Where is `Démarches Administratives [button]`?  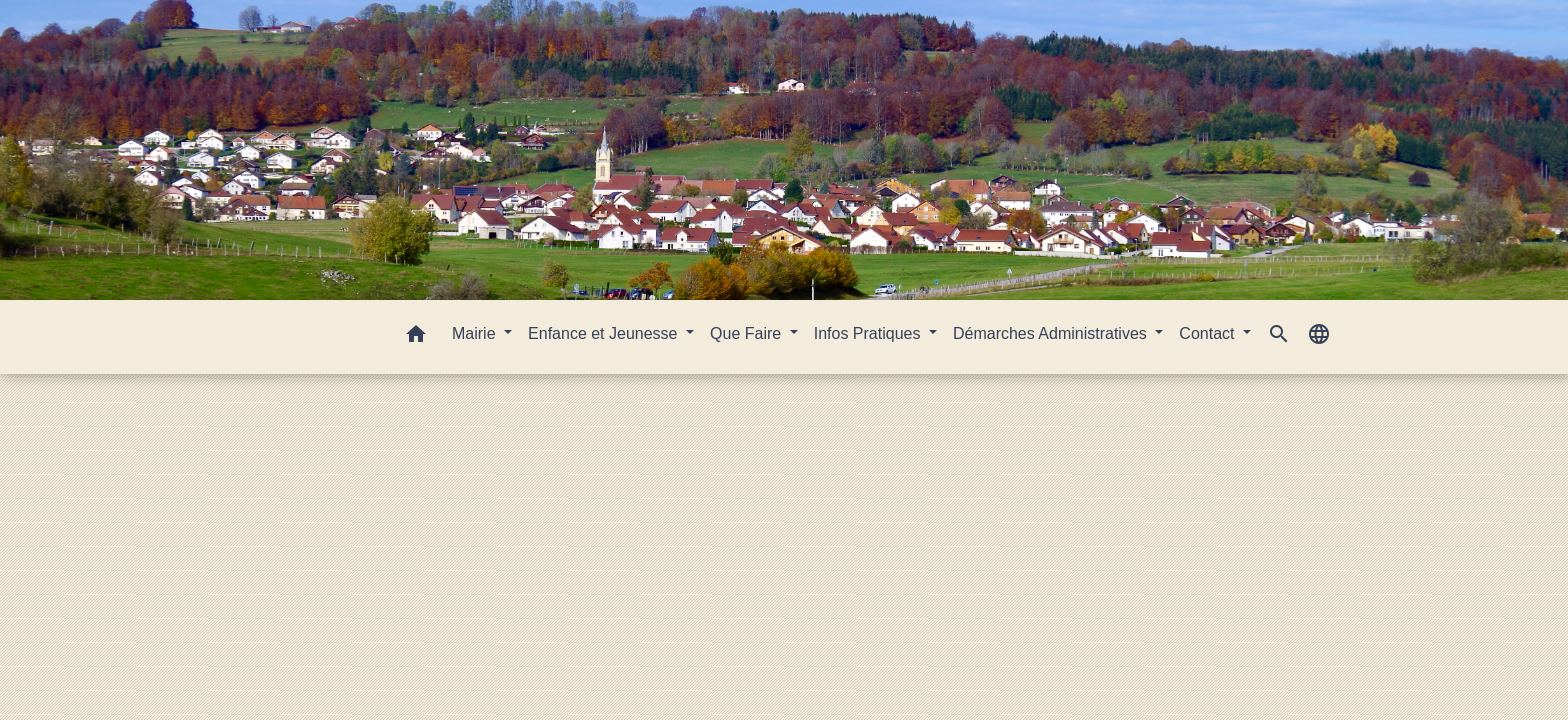 Démarches Administratives [button] is located at coordinates (1052, 333).